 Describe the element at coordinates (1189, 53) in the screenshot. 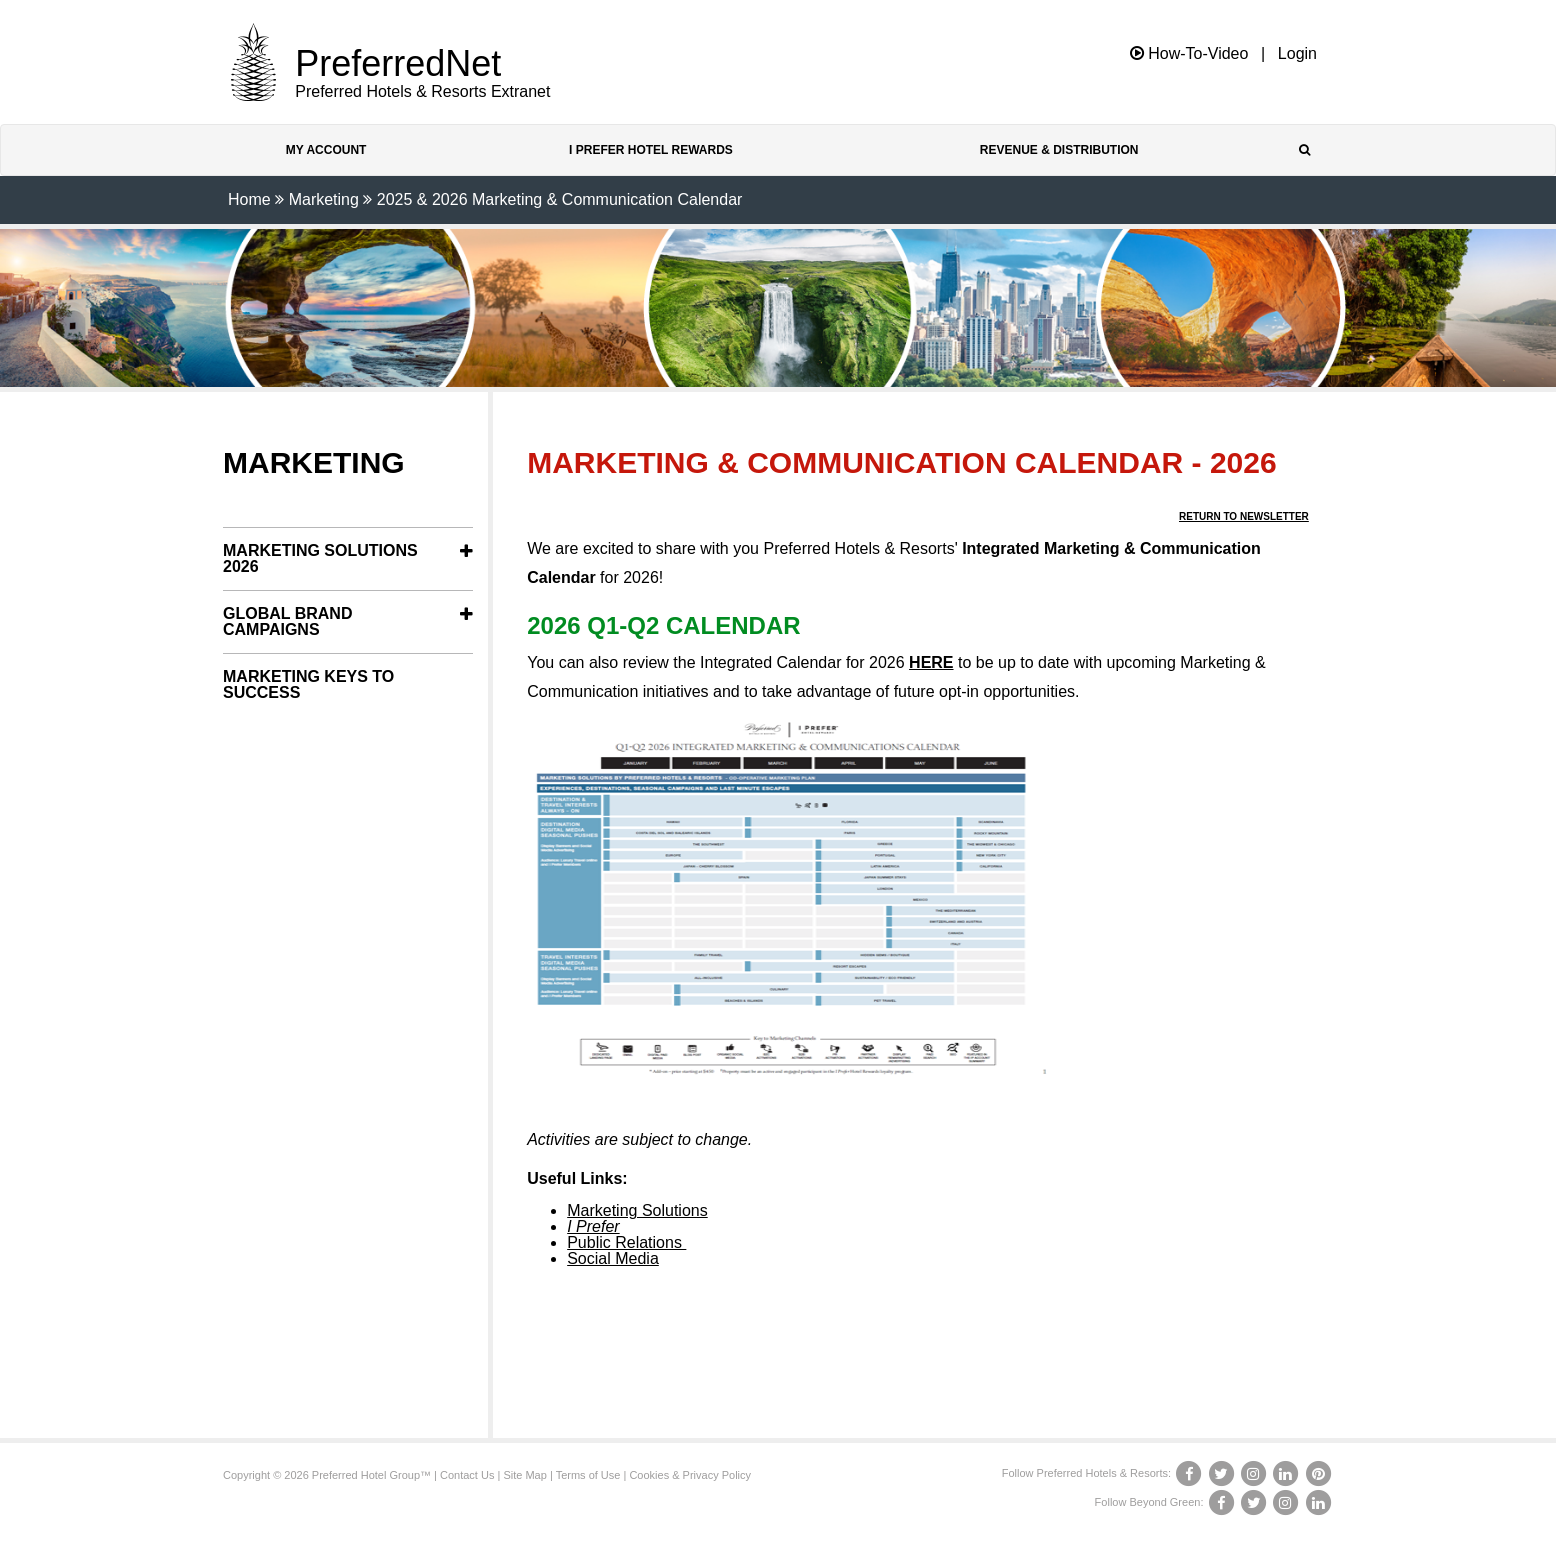

I see `How-To-Video` at that location.